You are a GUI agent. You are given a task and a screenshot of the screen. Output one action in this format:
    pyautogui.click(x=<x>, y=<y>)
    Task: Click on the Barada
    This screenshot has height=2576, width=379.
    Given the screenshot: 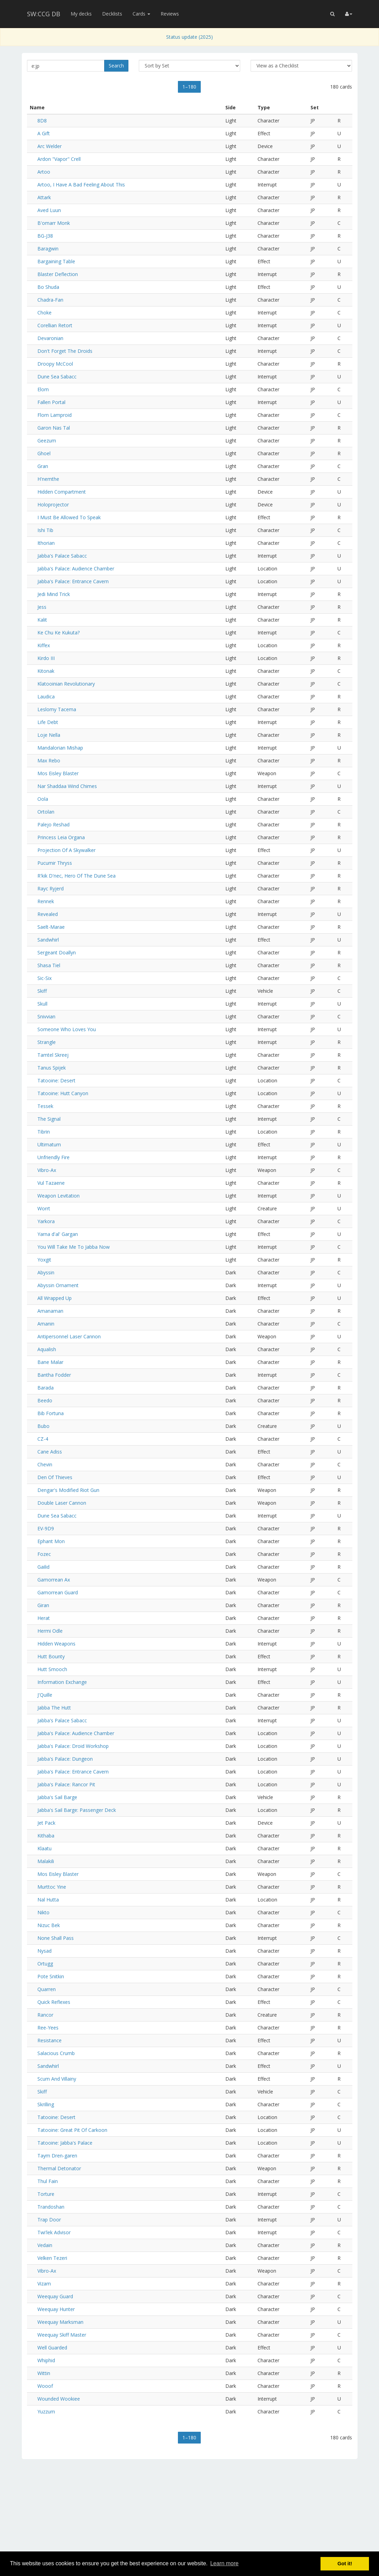 What is the action you would take?
    pyautogui.click(x=45, y=1387)
    